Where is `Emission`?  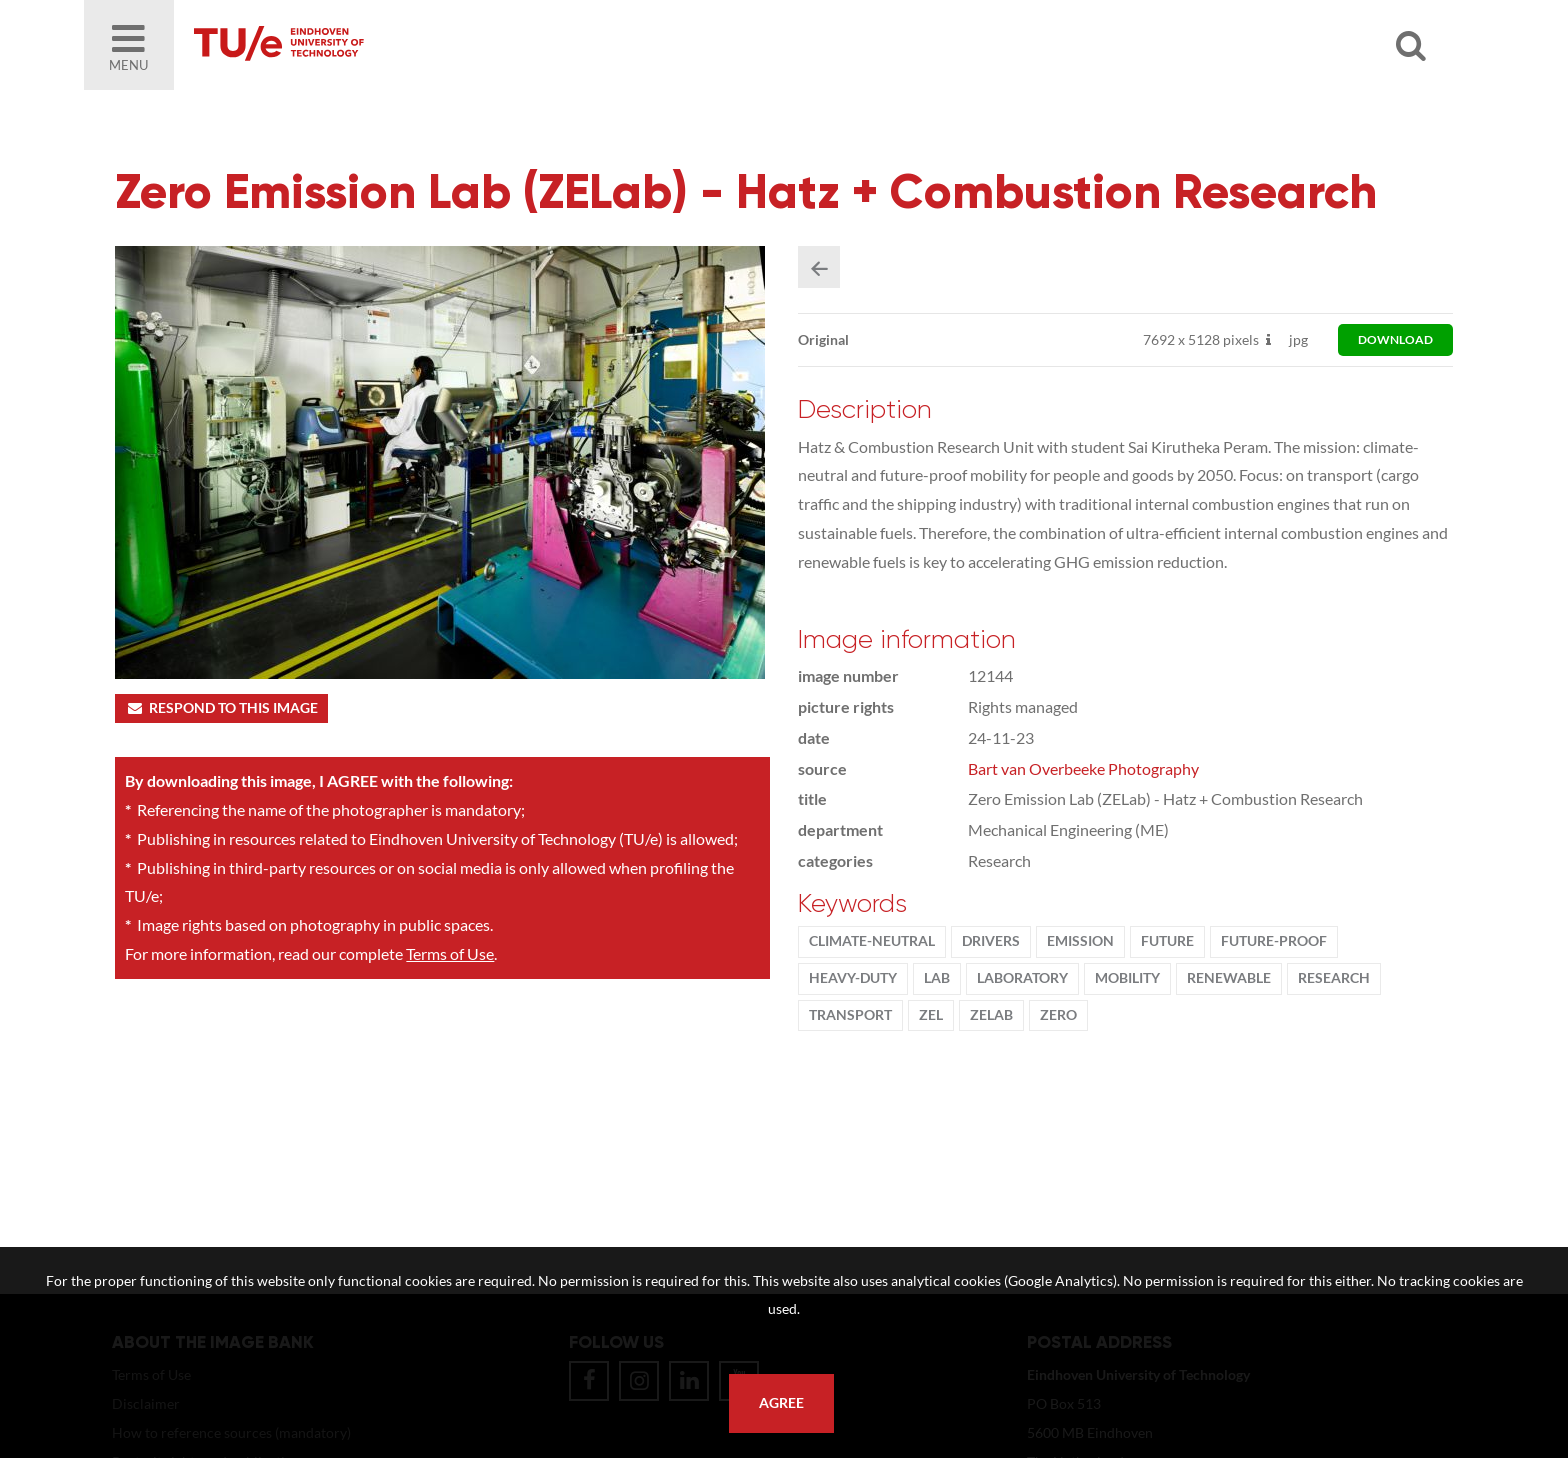
Emission is located at coordinates (1081, 944).